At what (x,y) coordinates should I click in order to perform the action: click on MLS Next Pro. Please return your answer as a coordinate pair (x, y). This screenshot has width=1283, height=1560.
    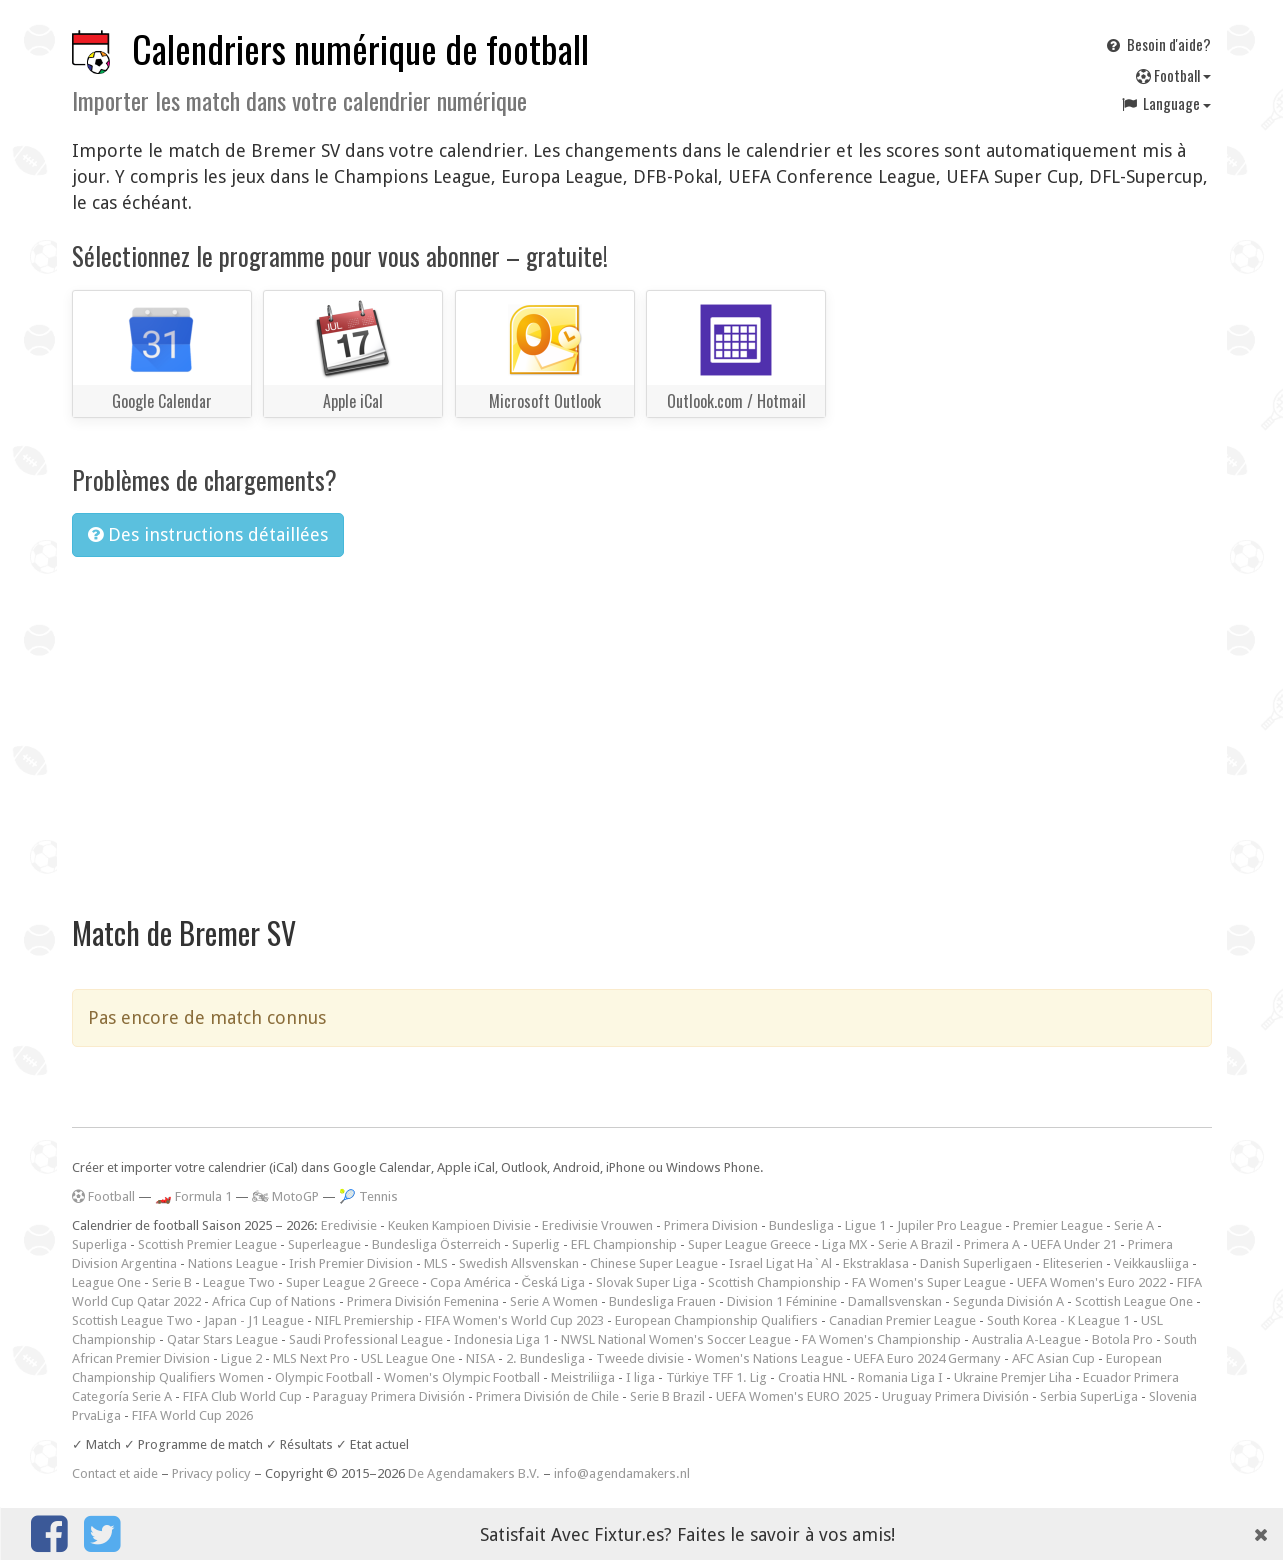
    Looking at the image, I should click on (311, 1358).